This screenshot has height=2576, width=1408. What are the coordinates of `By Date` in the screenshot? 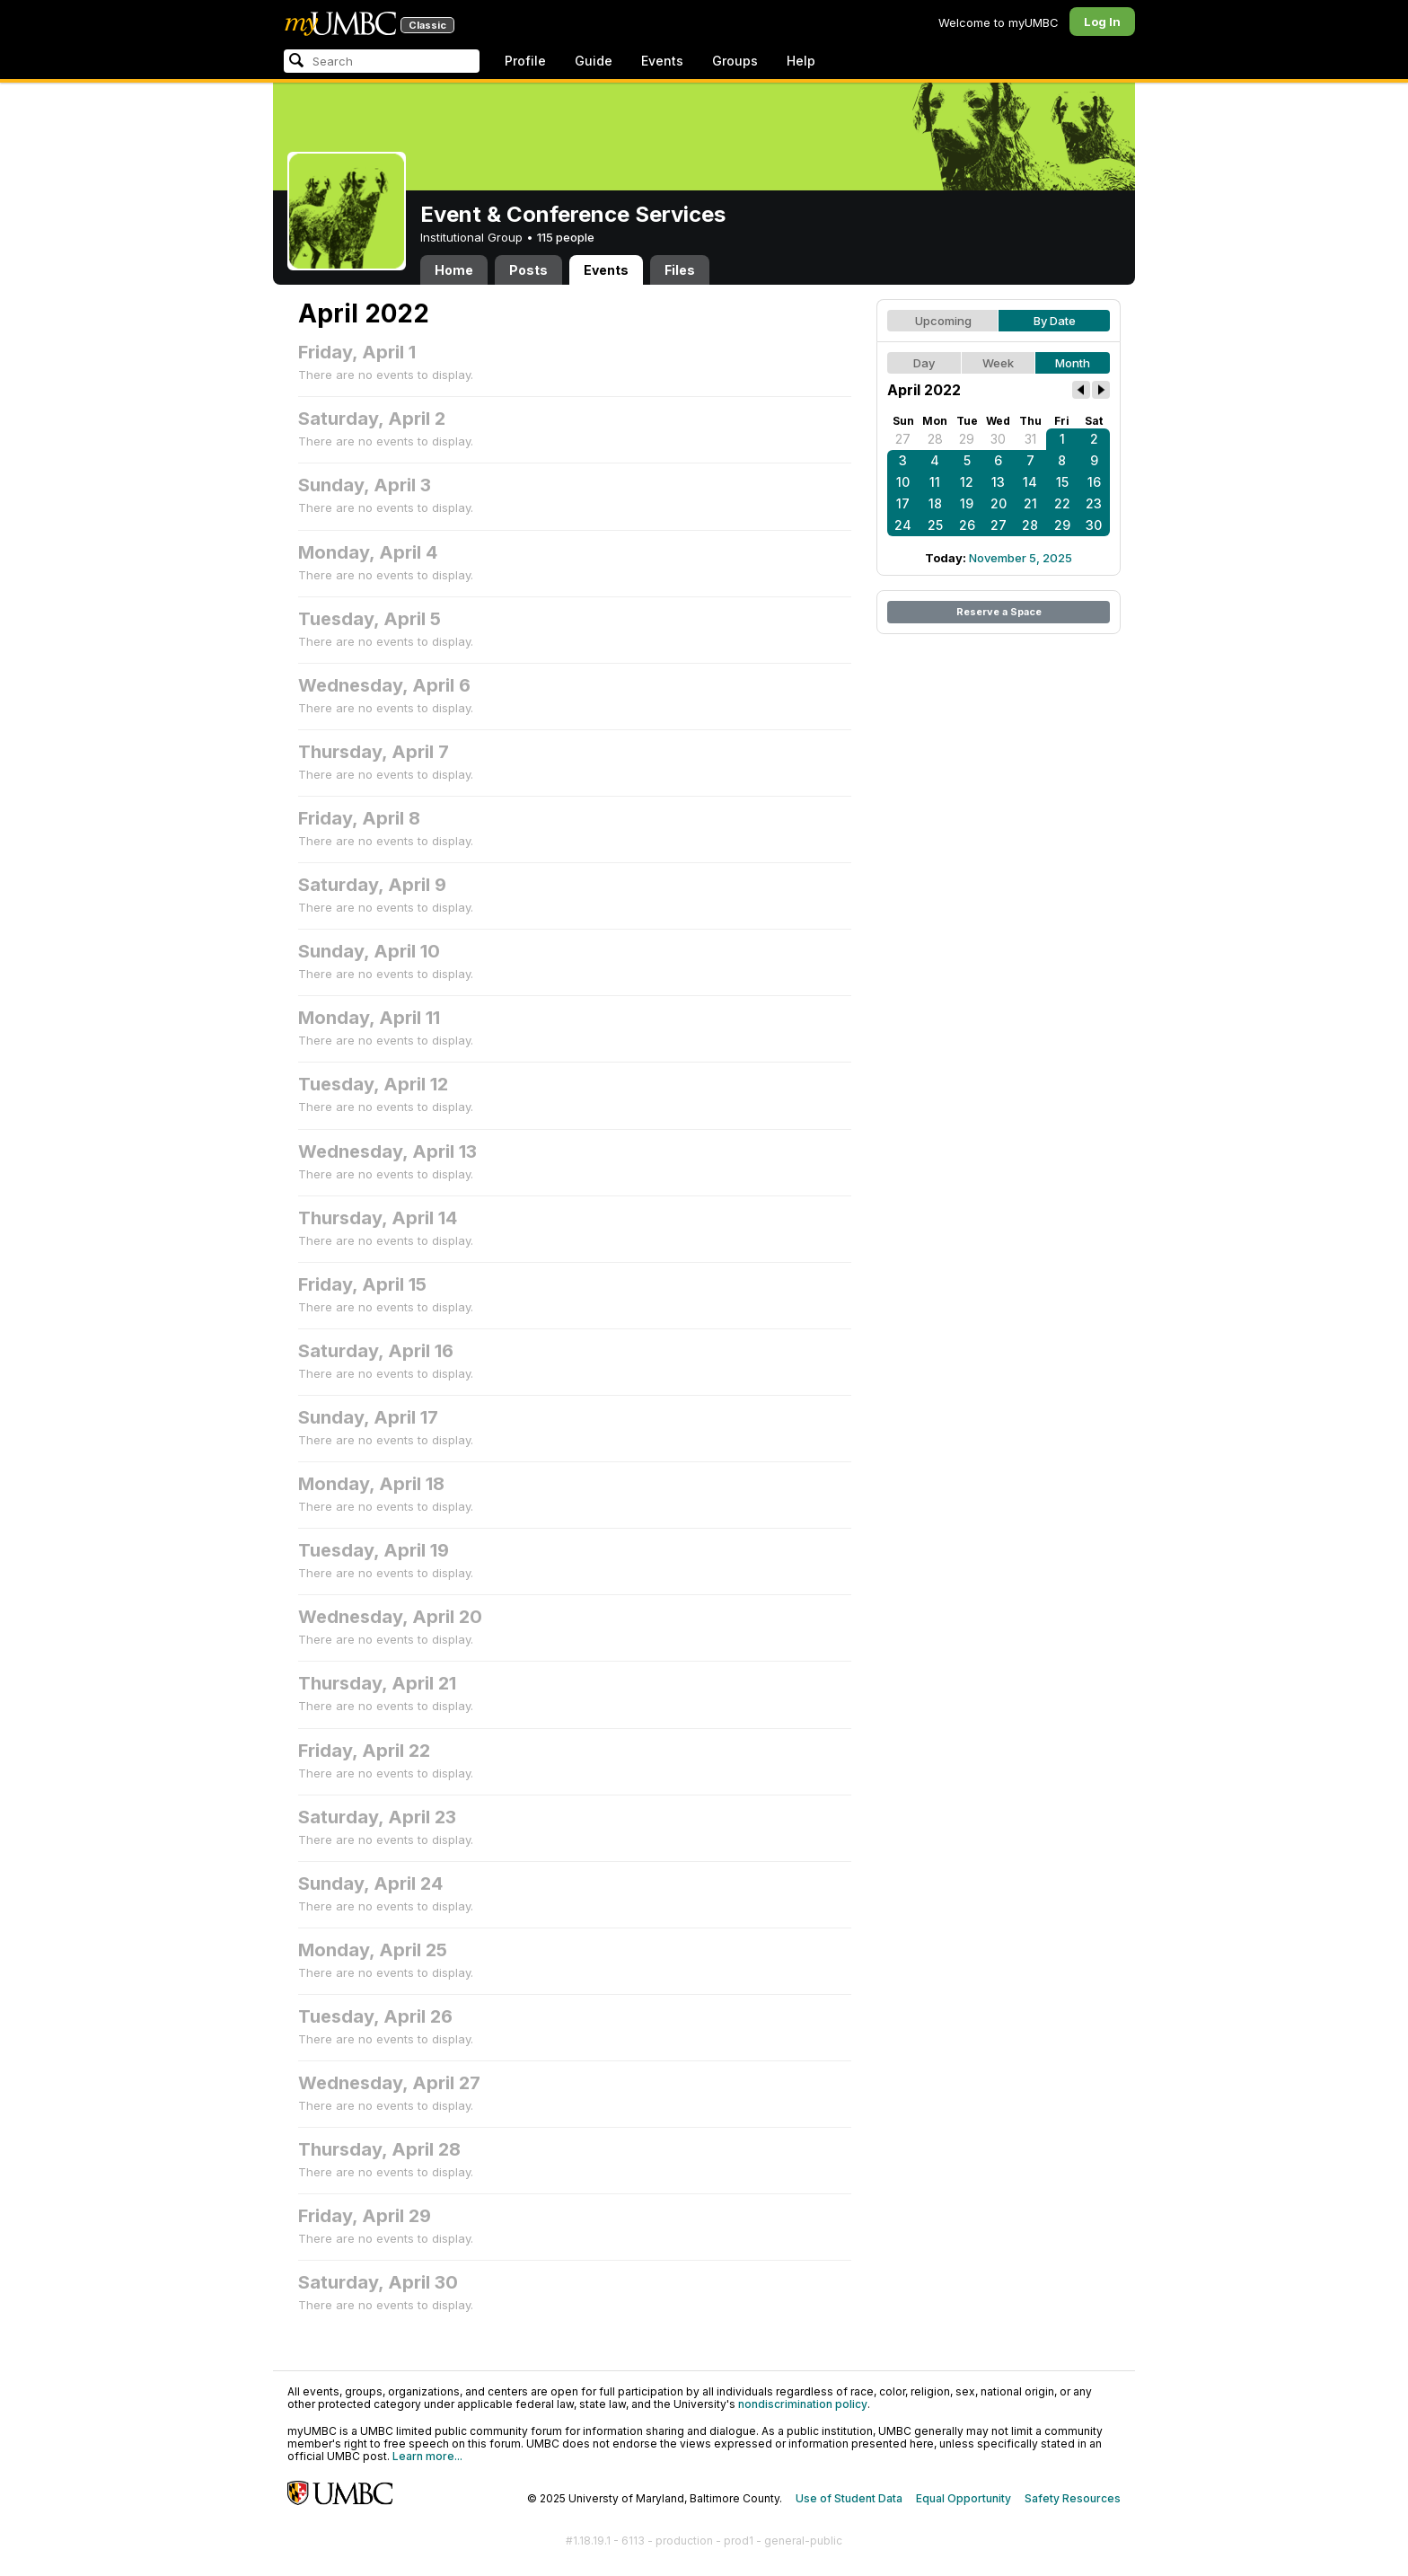 It's located at (1055, 320).